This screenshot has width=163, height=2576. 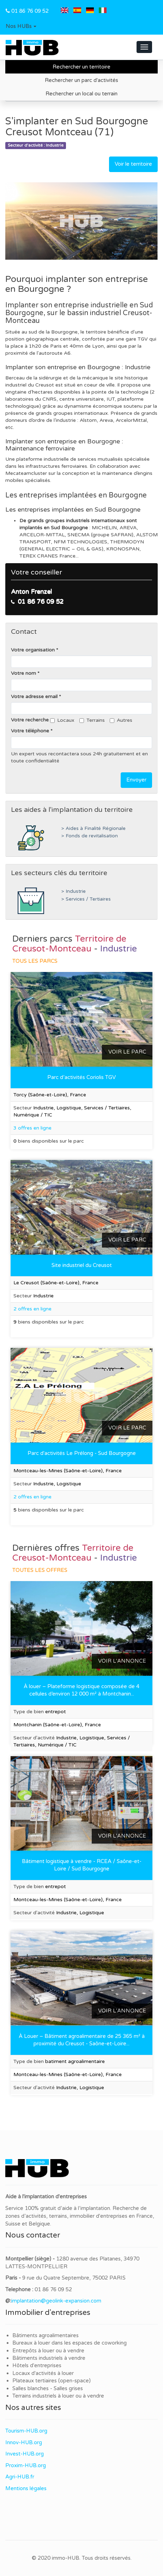 I want to click on Rechercher un parc d'activités, so click(x=81, y=80).